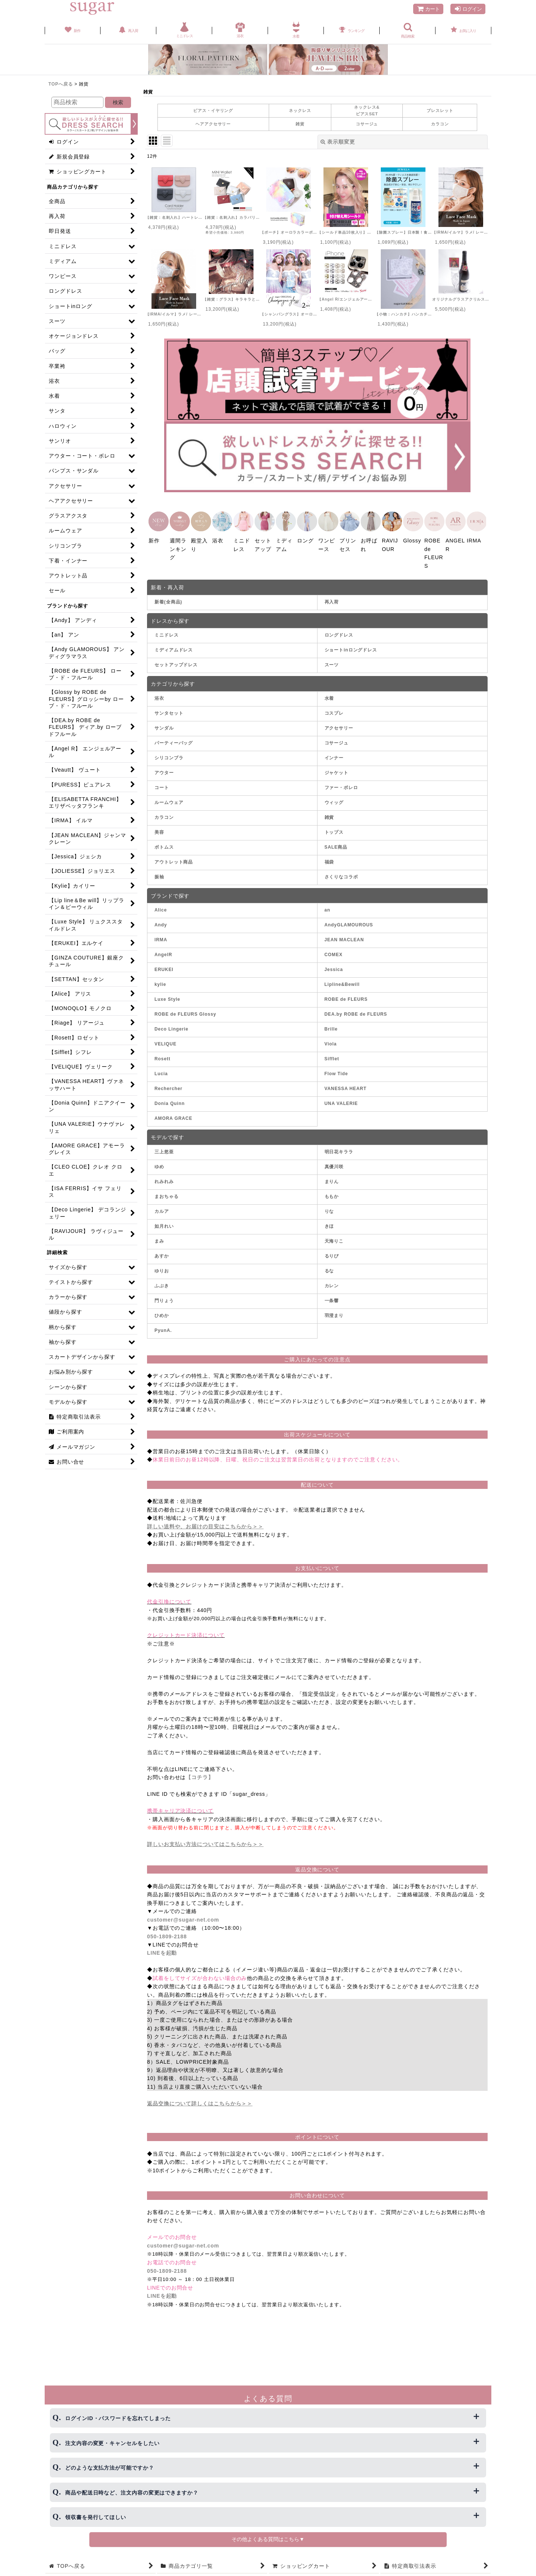 The height and width of the screenshot is (2576, 536). Describe the element at coordinates (163, 1327) in the screenshot. I see `PyunA.` at that location.